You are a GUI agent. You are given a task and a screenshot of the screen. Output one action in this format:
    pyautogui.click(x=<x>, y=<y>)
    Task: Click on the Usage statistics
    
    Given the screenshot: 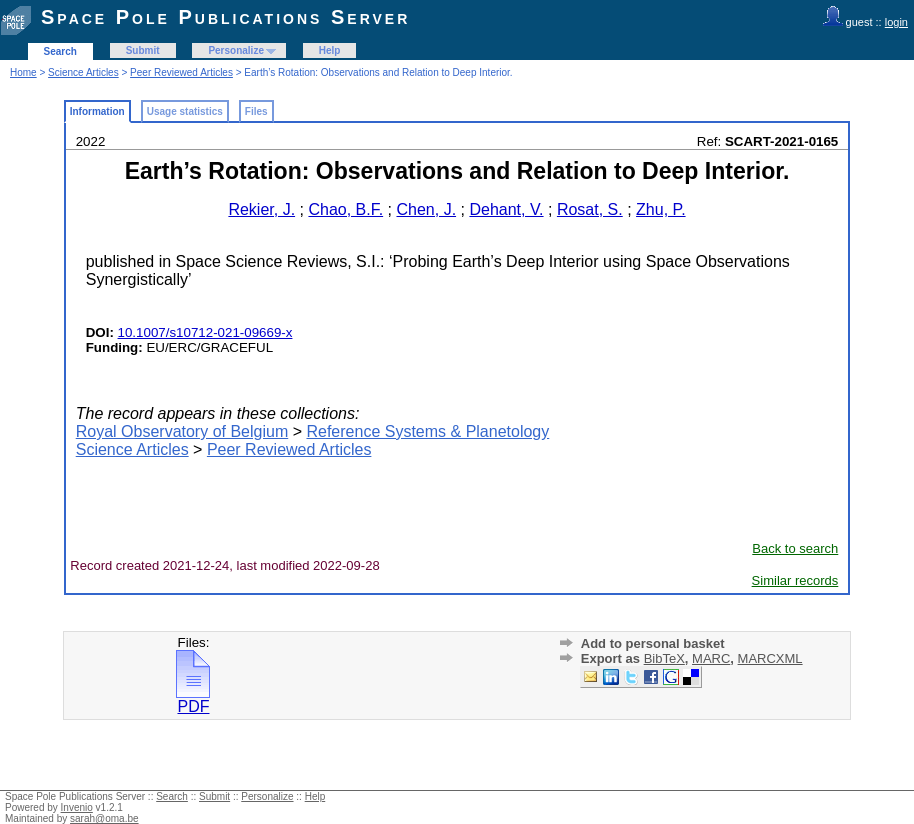 What is the action you would take?
    pyautogui.click(x=185, y=111)
    